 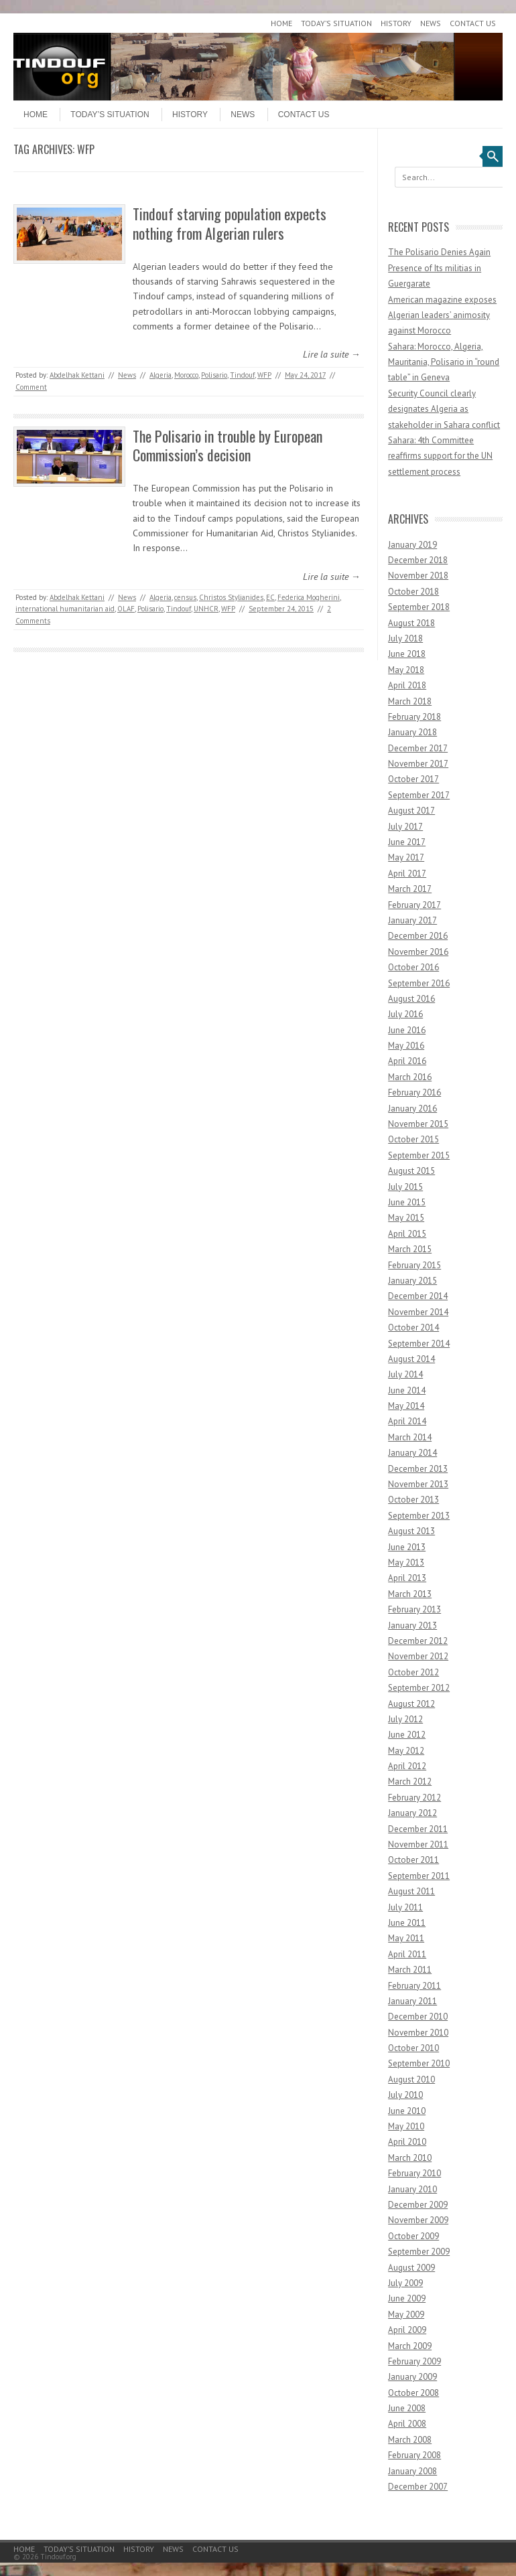 What do you see at coordinates (229, 223) in the screenshot?
I see `Tindouf starving population expects nothing from Algerian rulers` at bounding box center [229, 223].